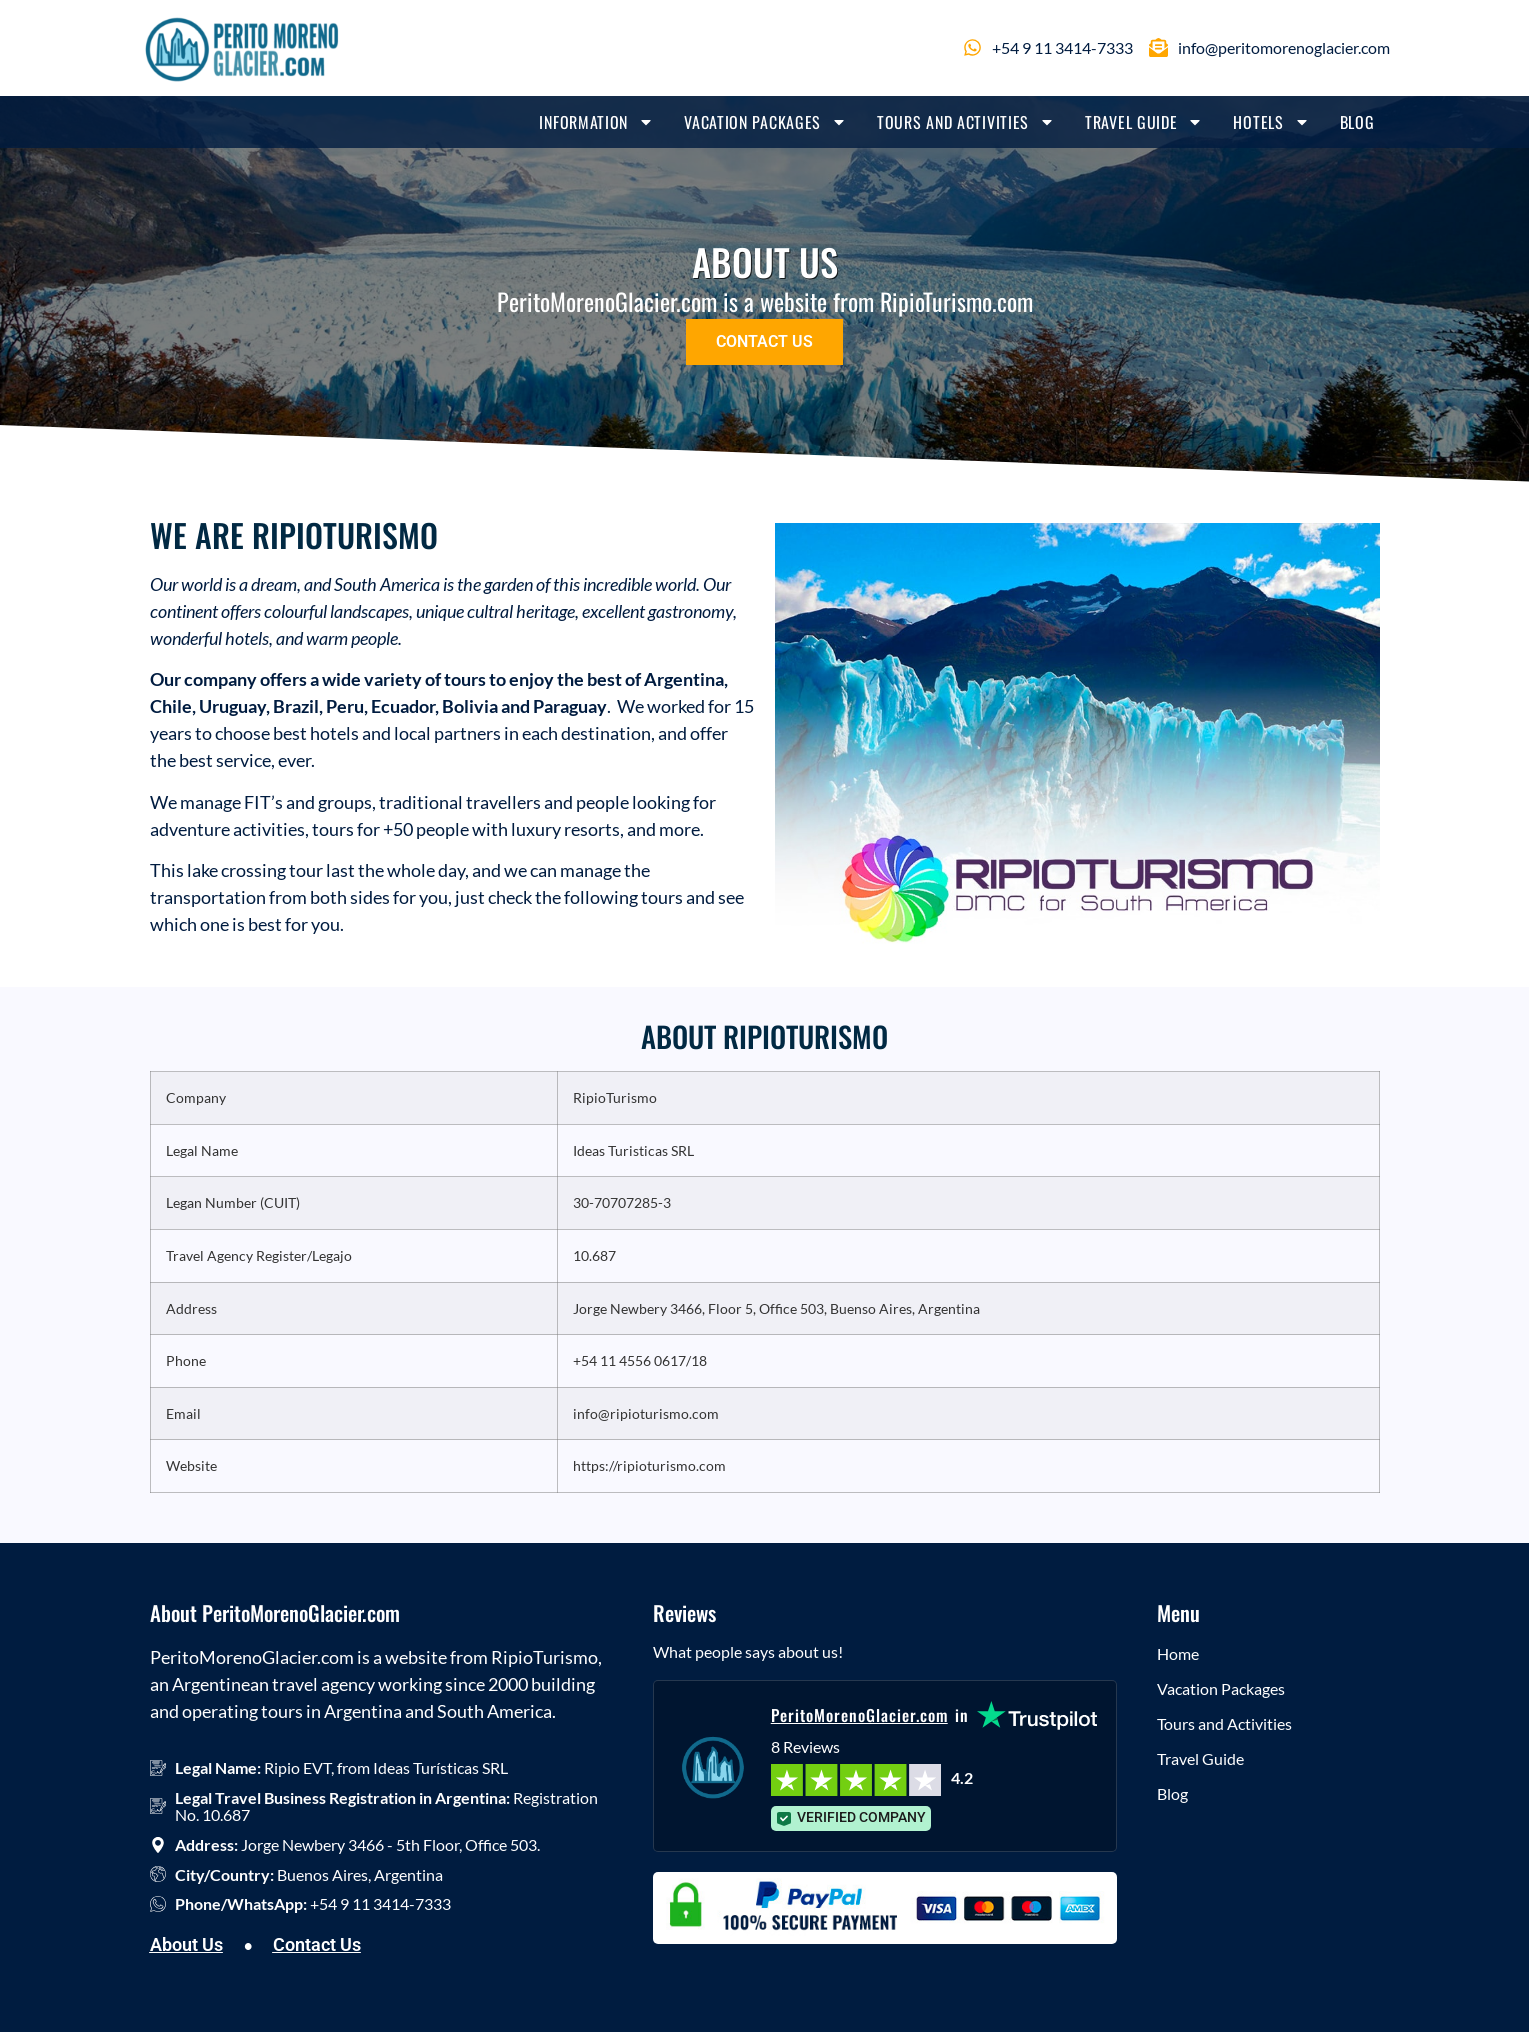  What do you see at coordinates (1357, 122) in the screenshot?
I see `Blog` at bounding box center [1357, 122].